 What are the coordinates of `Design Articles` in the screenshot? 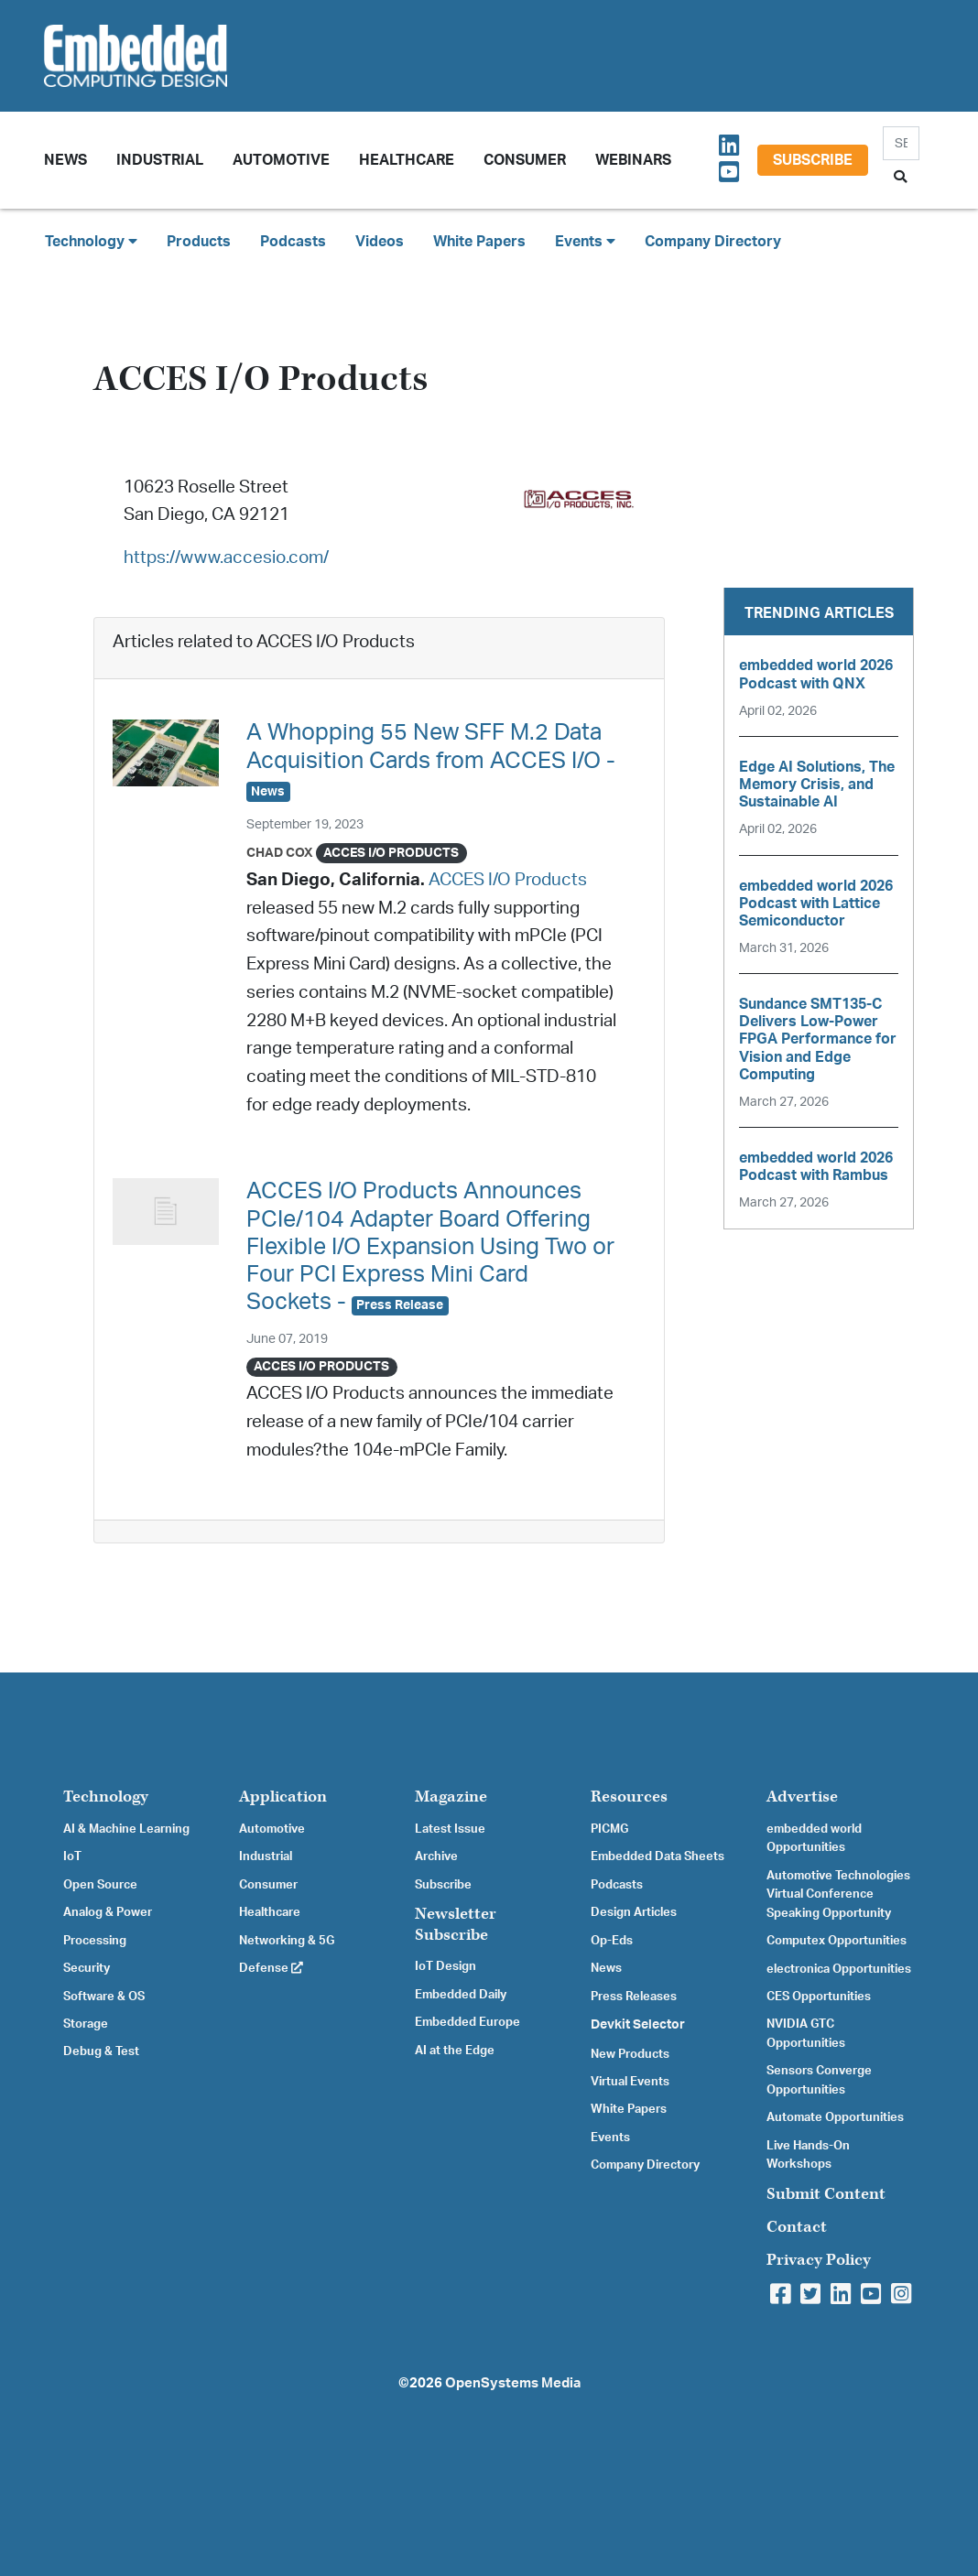 It's located at (634, 1912).